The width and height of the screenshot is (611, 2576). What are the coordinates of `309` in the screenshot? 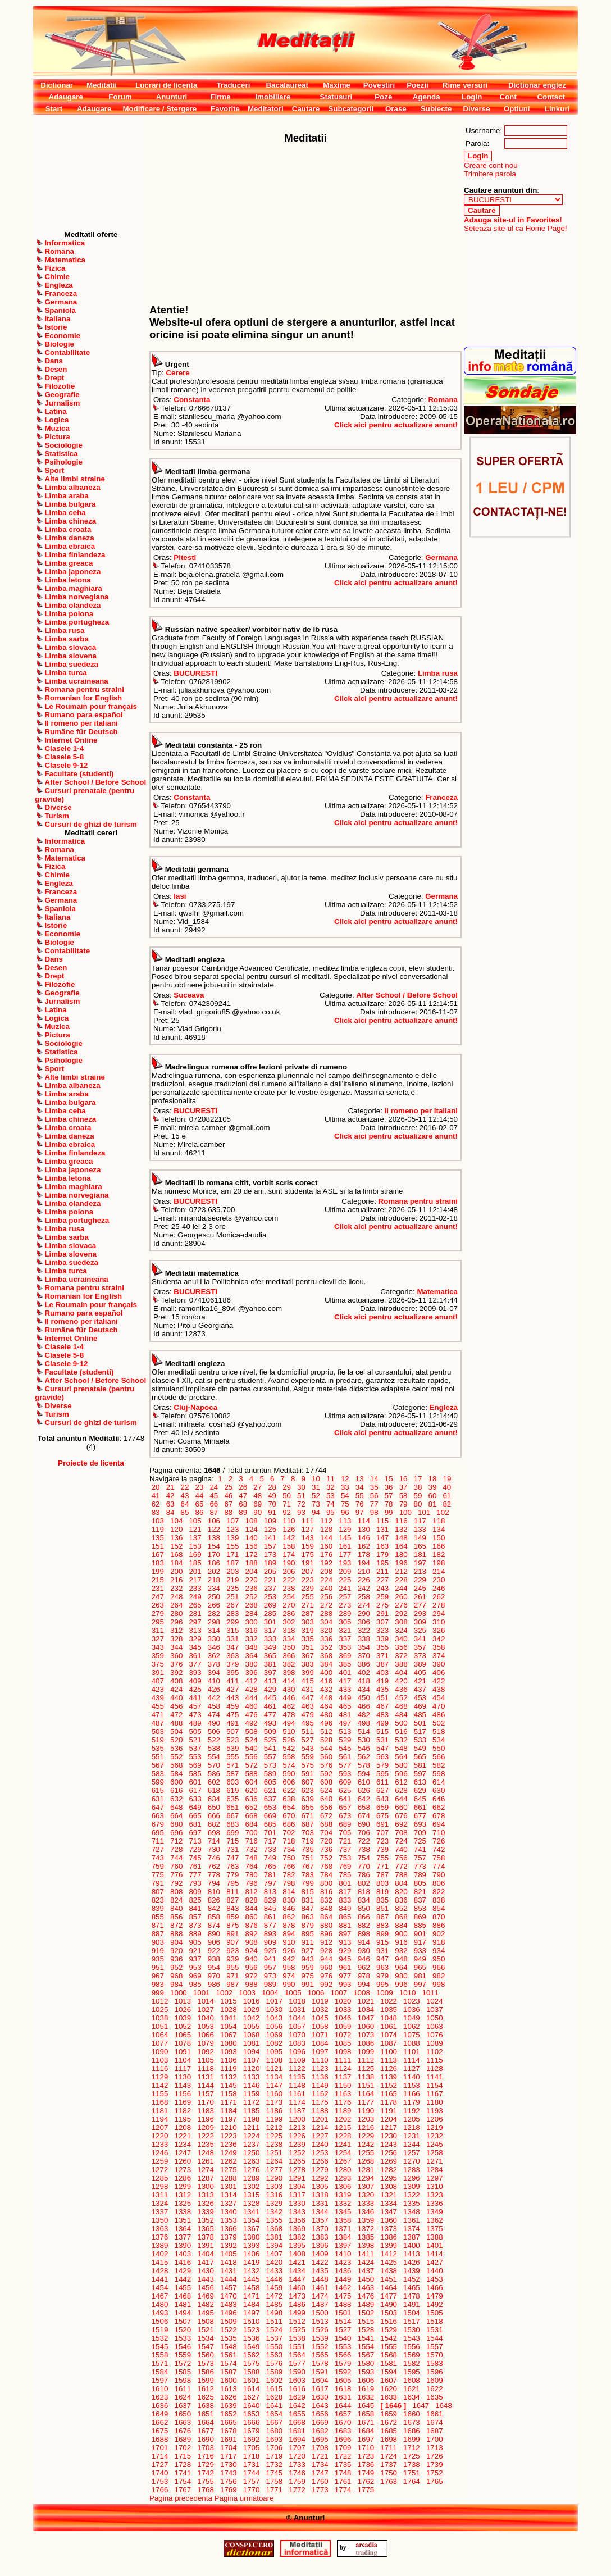 It's located at (420, 1622).